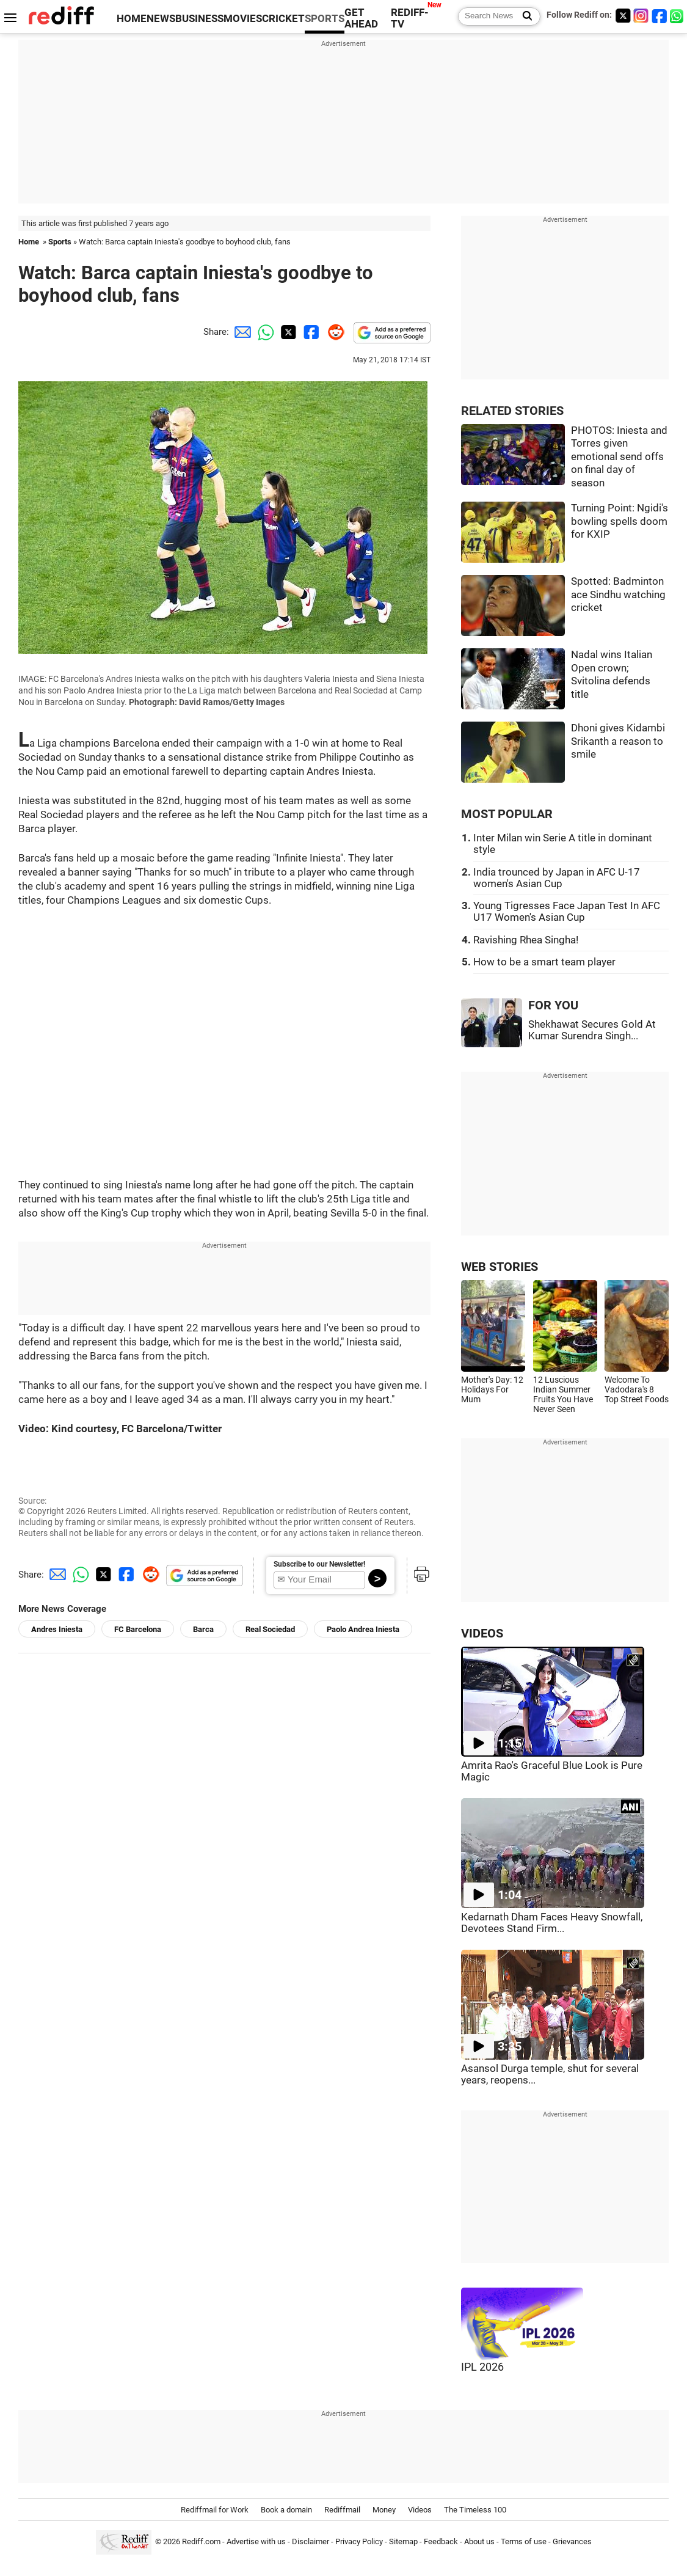  I want to click on [Twitter Share], so click(287, 331).